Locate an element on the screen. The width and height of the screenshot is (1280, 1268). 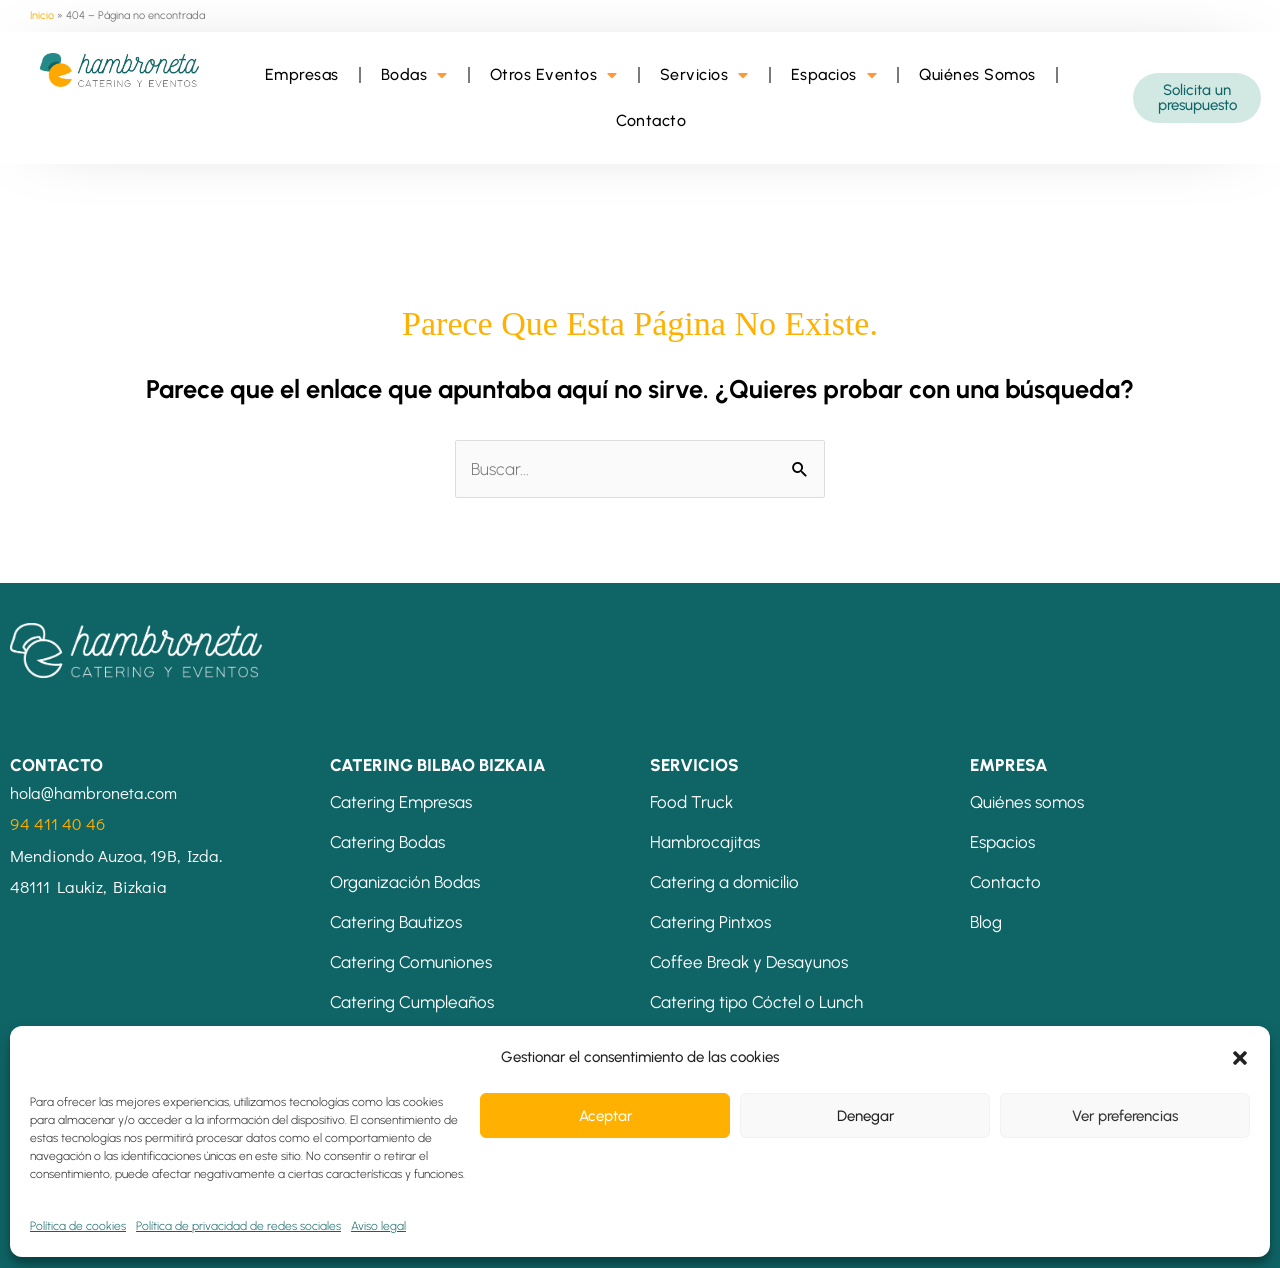
Empresas is located at coordinates (302, 74).